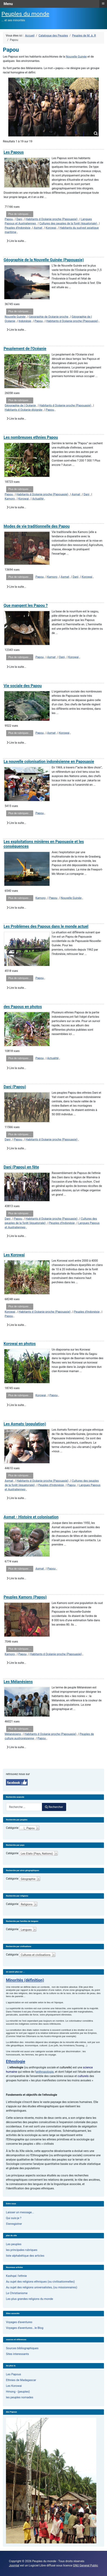  I want to click on Qui suis-je ?, so click(13, 2218).